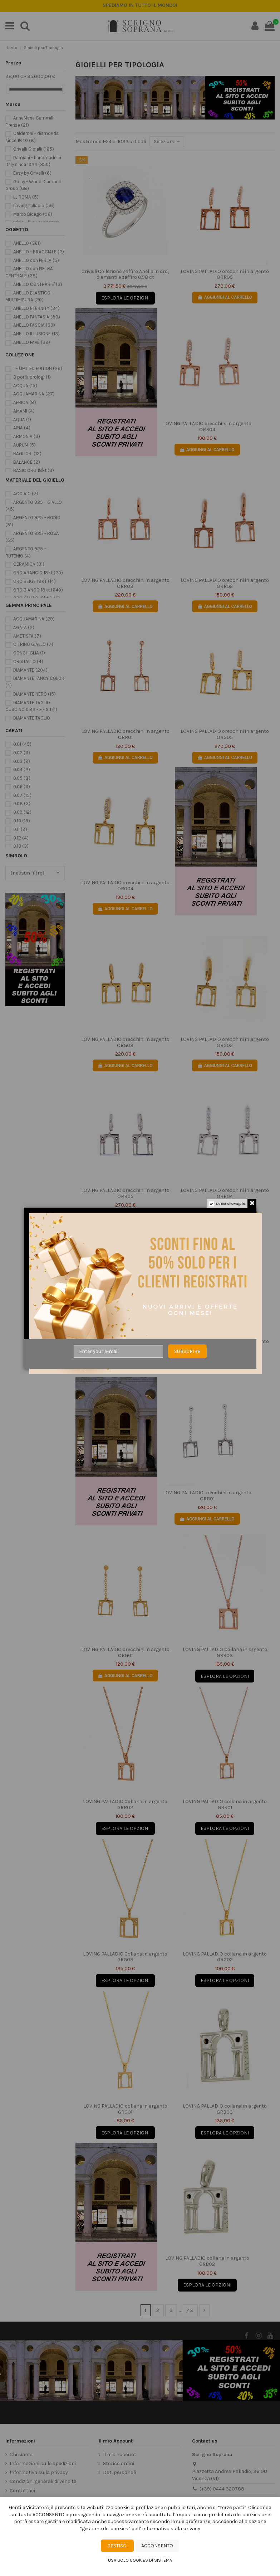 The image size is (280, 2576). I want to click on [Ordine per selezione], so click(166, 141).